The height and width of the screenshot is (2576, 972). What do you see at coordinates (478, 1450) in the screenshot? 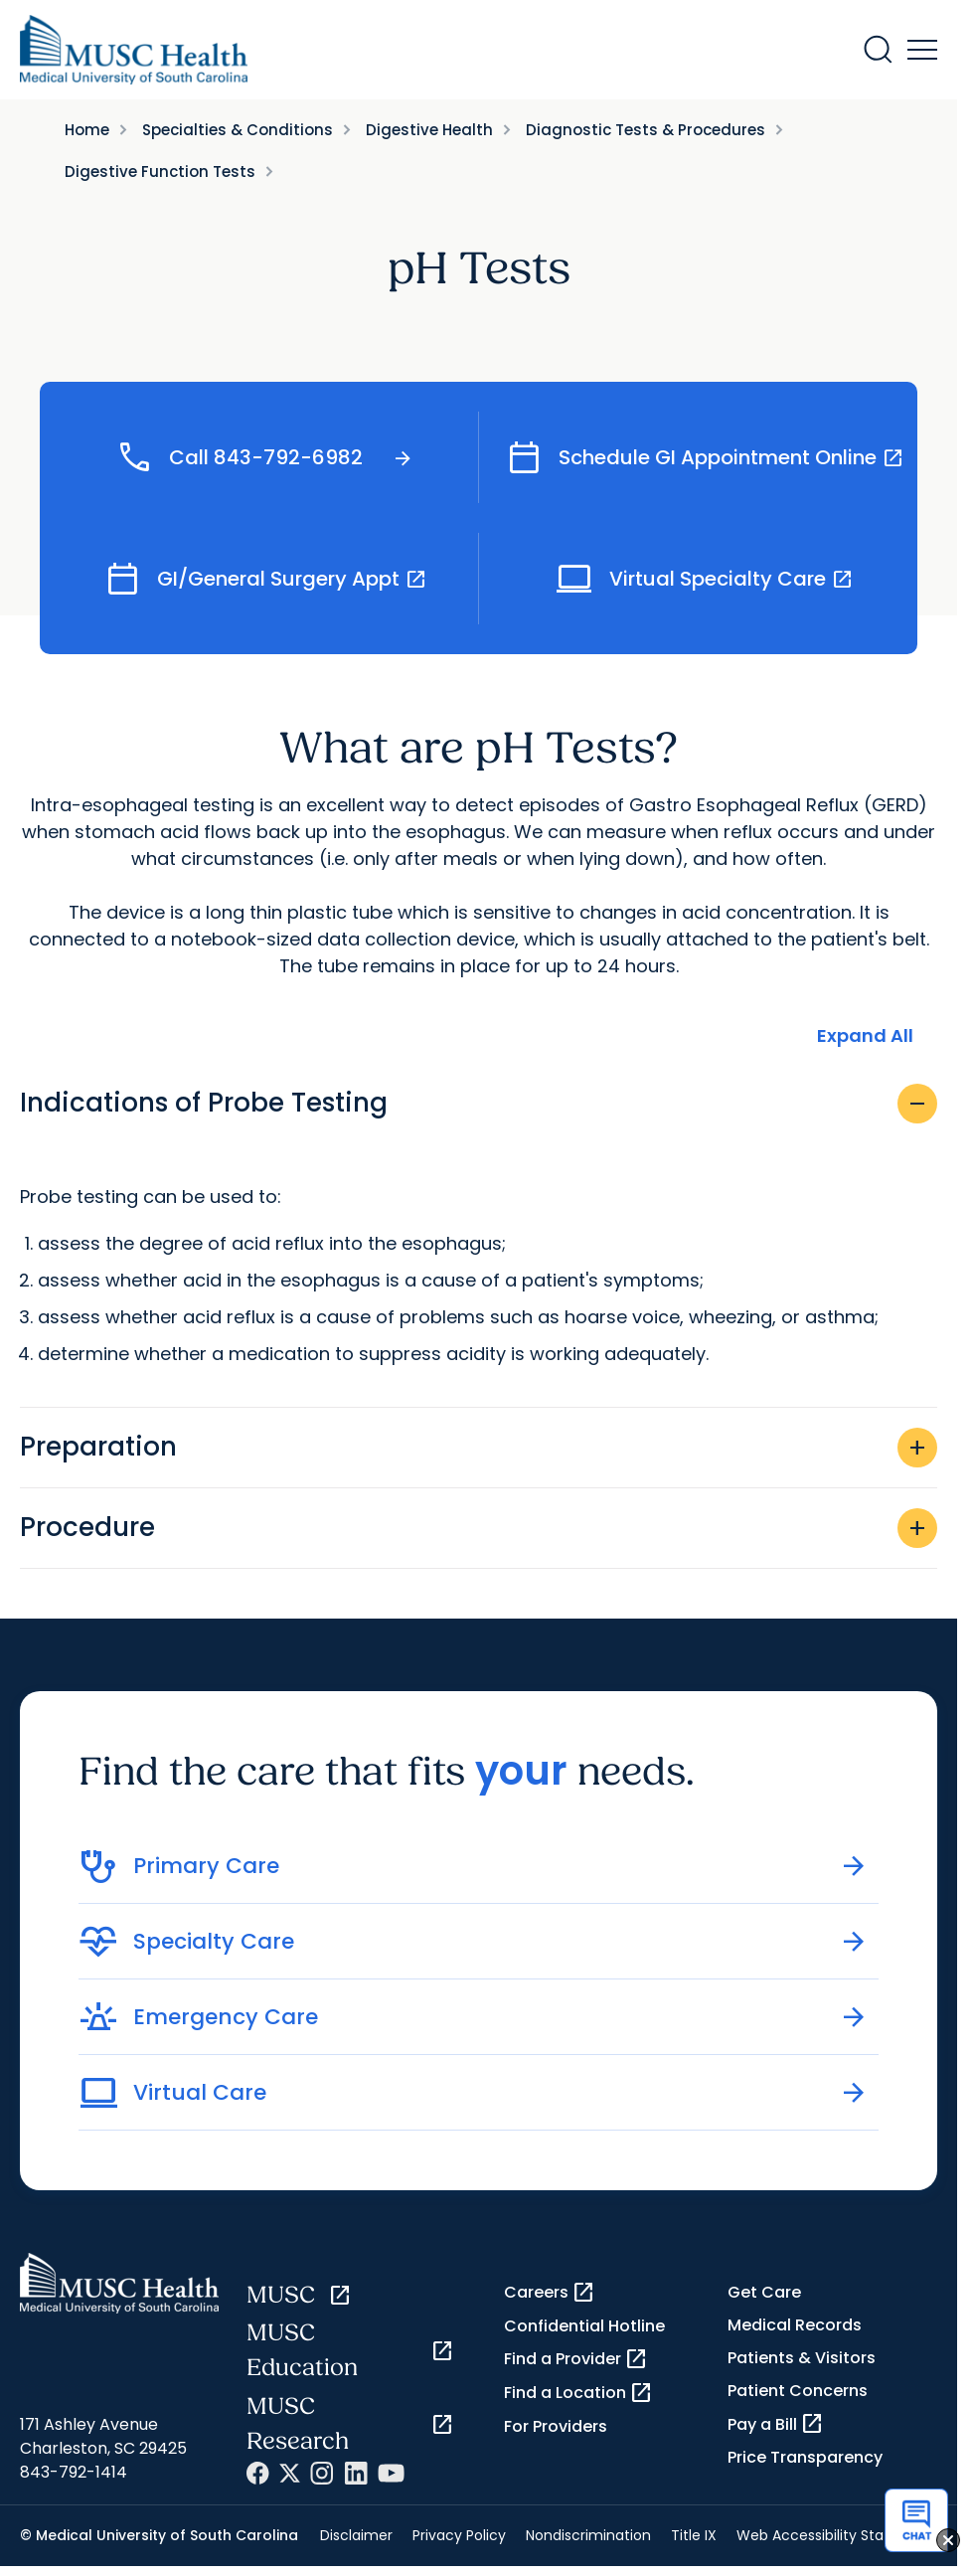
I see `Preparation` at bounding box center [478, 1450].